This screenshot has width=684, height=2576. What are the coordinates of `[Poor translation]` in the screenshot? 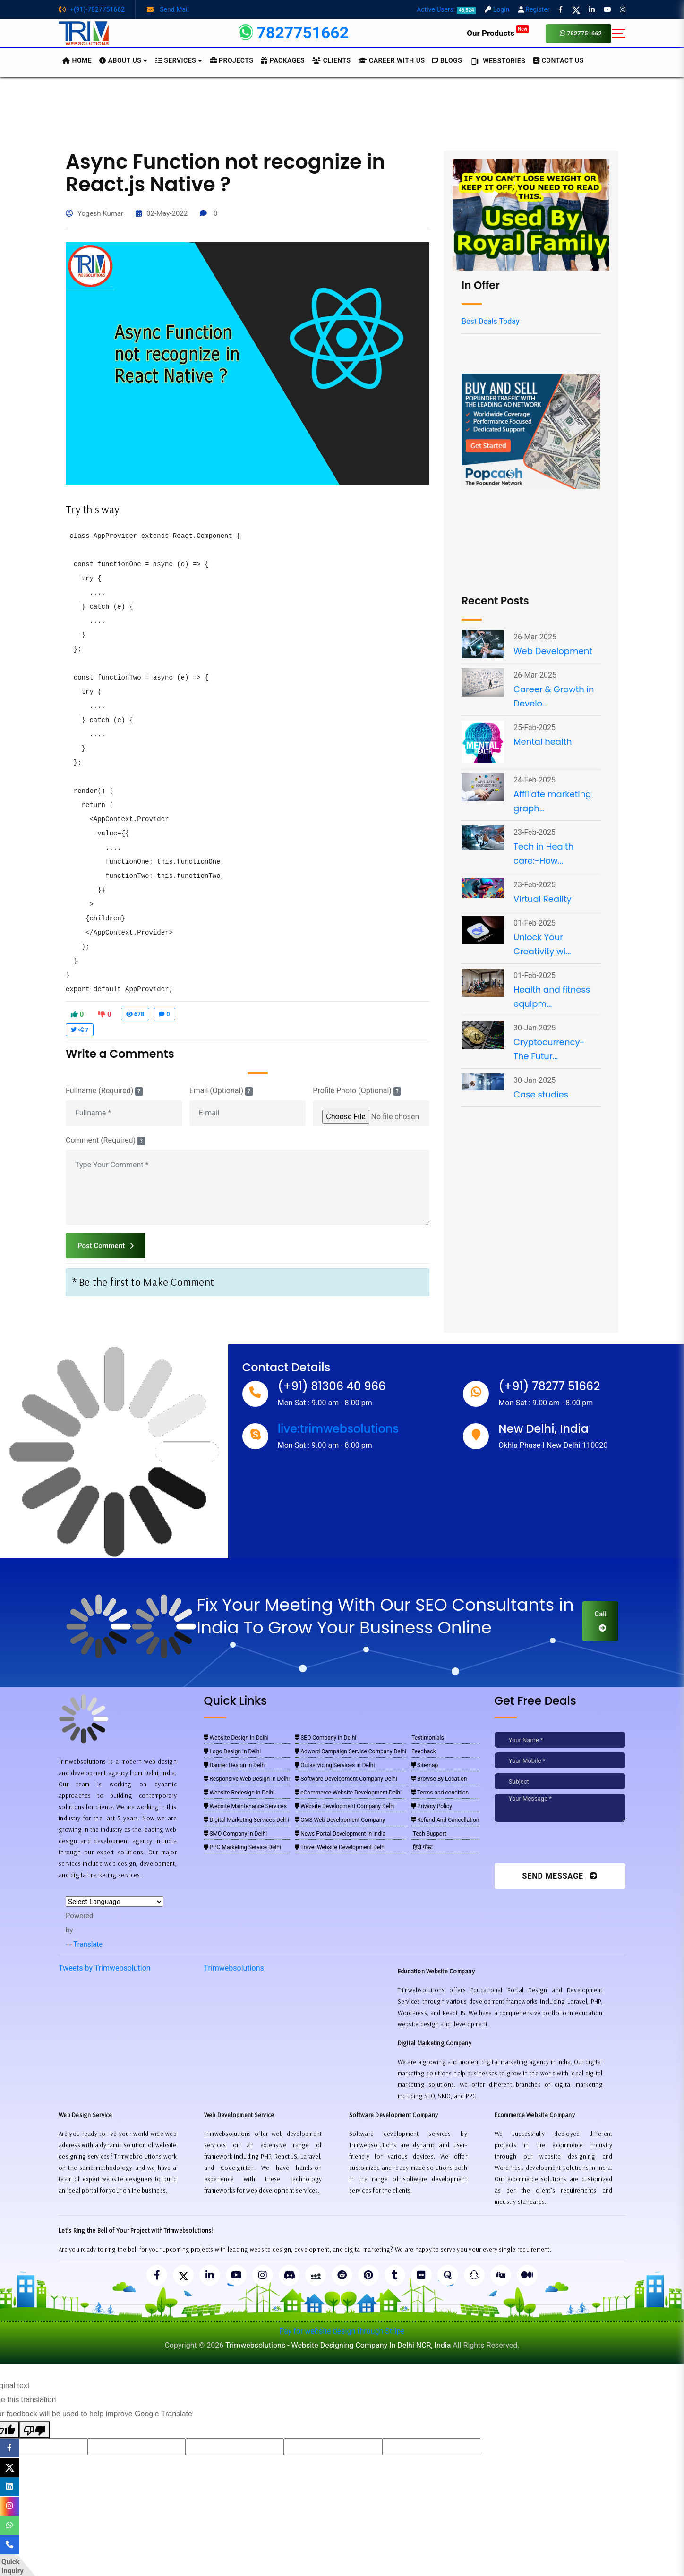 It's located at (34, 2429).